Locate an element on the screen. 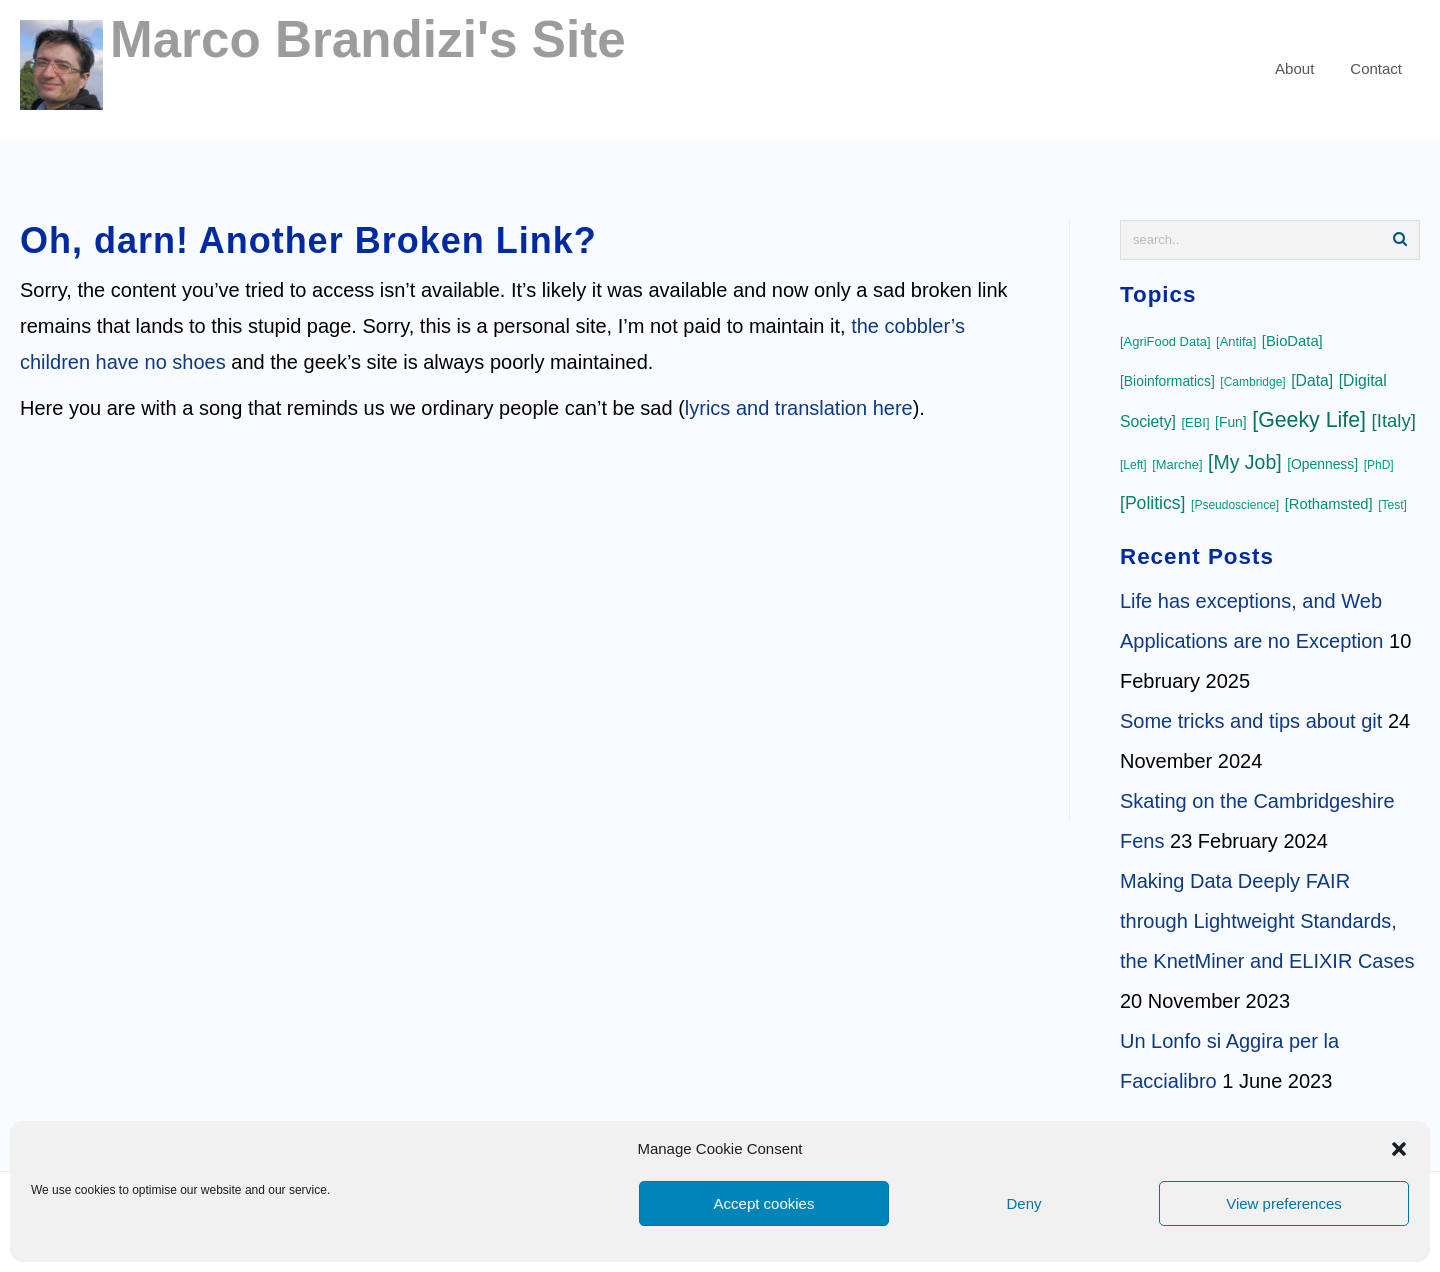  [Antifa] is located at coordinates (1236, 341).